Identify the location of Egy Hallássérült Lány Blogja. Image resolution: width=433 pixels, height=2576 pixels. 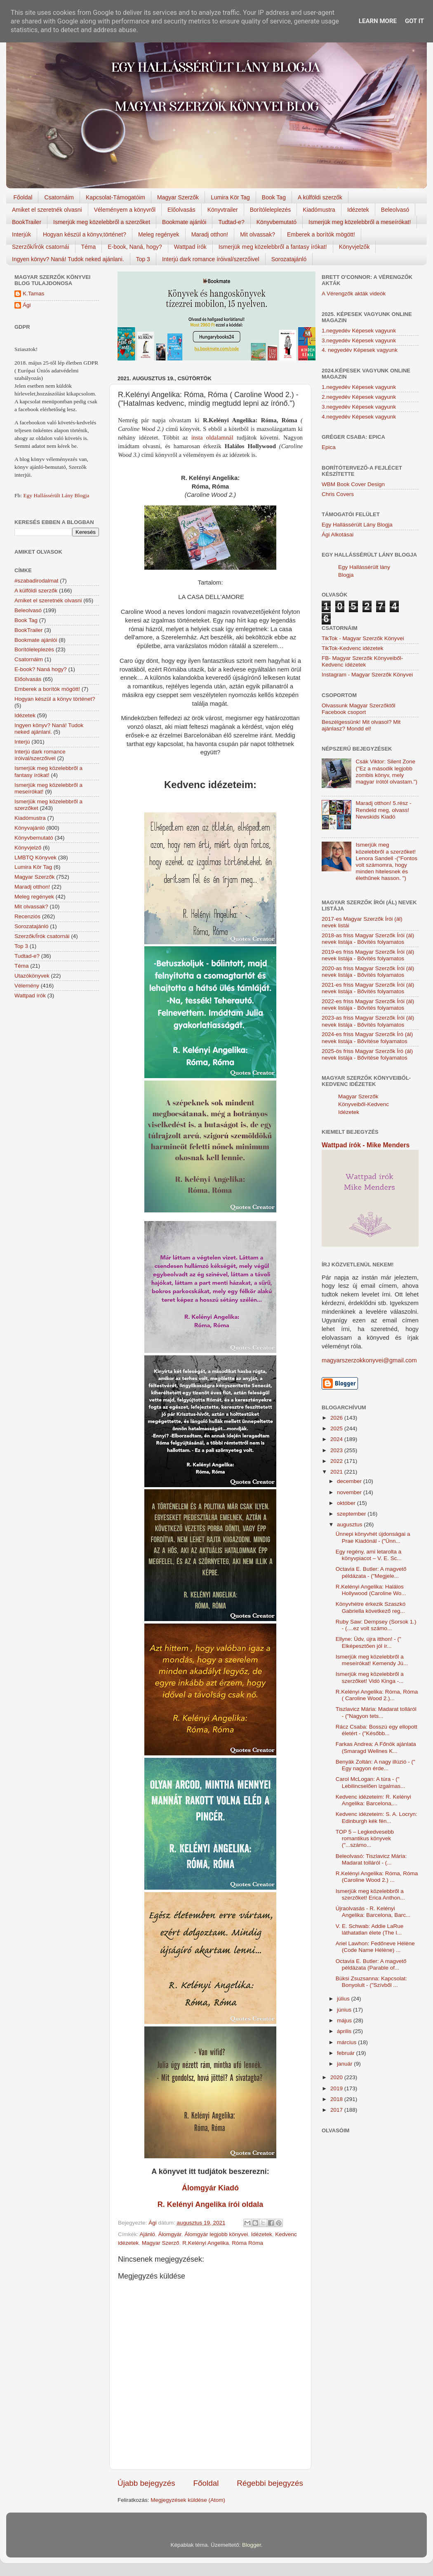
(56, 495).